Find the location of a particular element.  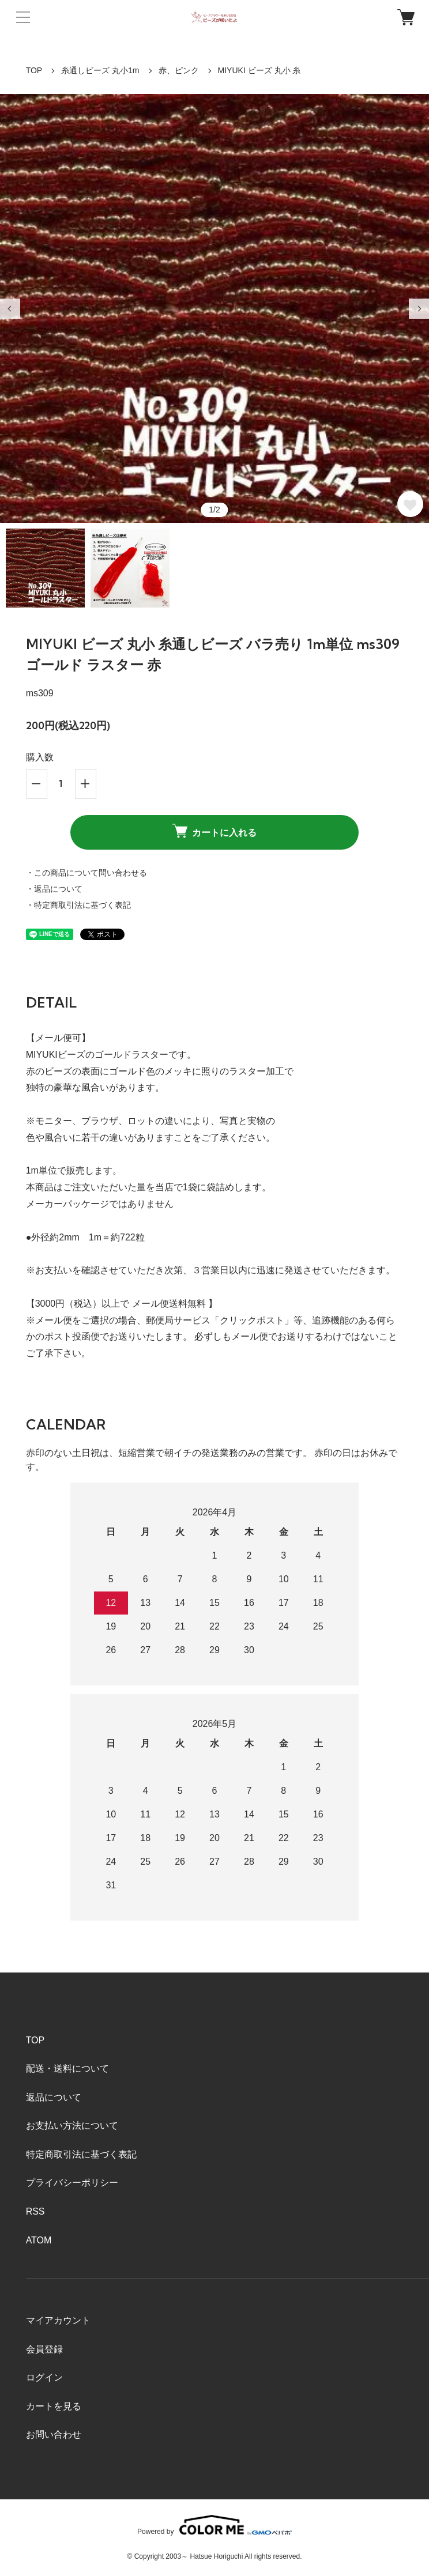

・返品について is located at coordinates (54, 888).